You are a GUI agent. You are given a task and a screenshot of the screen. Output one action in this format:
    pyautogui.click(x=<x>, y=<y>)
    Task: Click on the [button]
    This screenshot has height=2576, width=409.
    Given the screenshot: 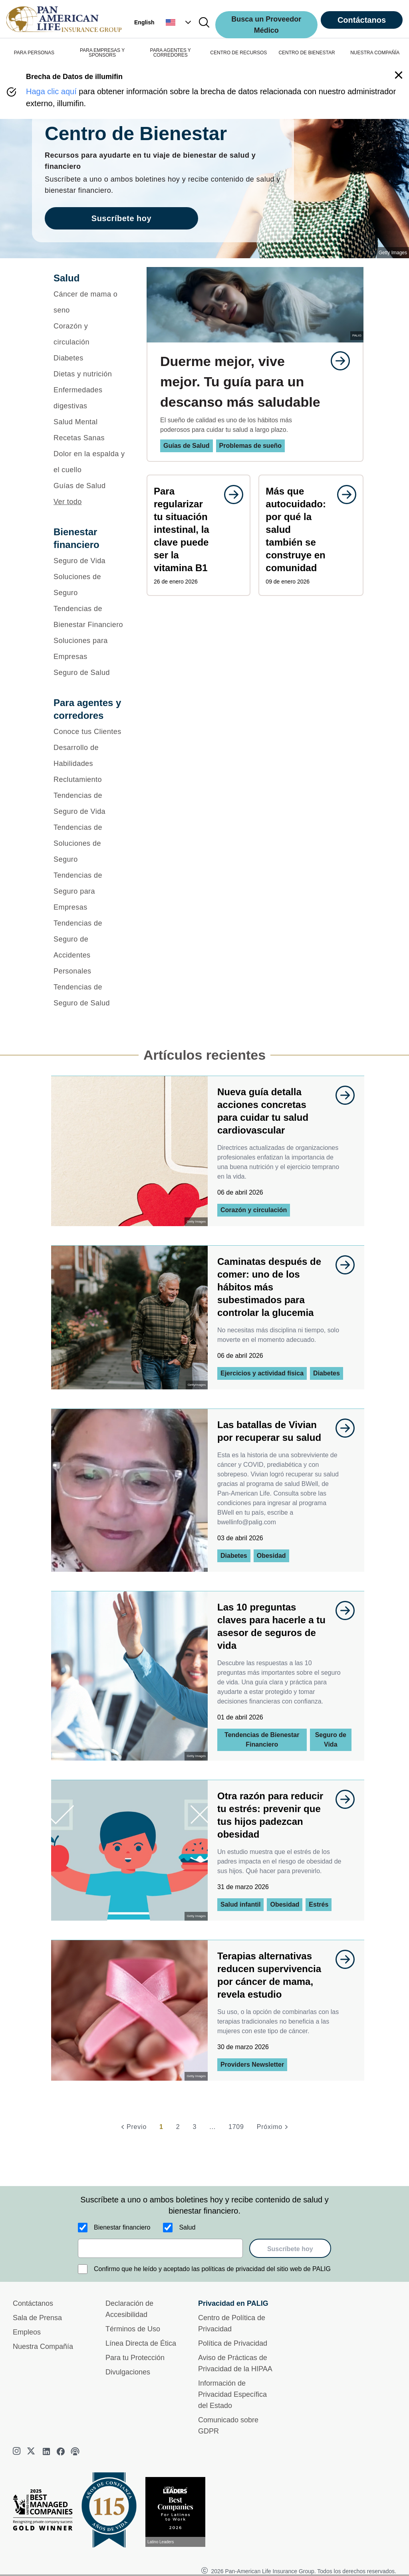 What is the action you would take?
    pyautogui.click(x=179, y=22)
    